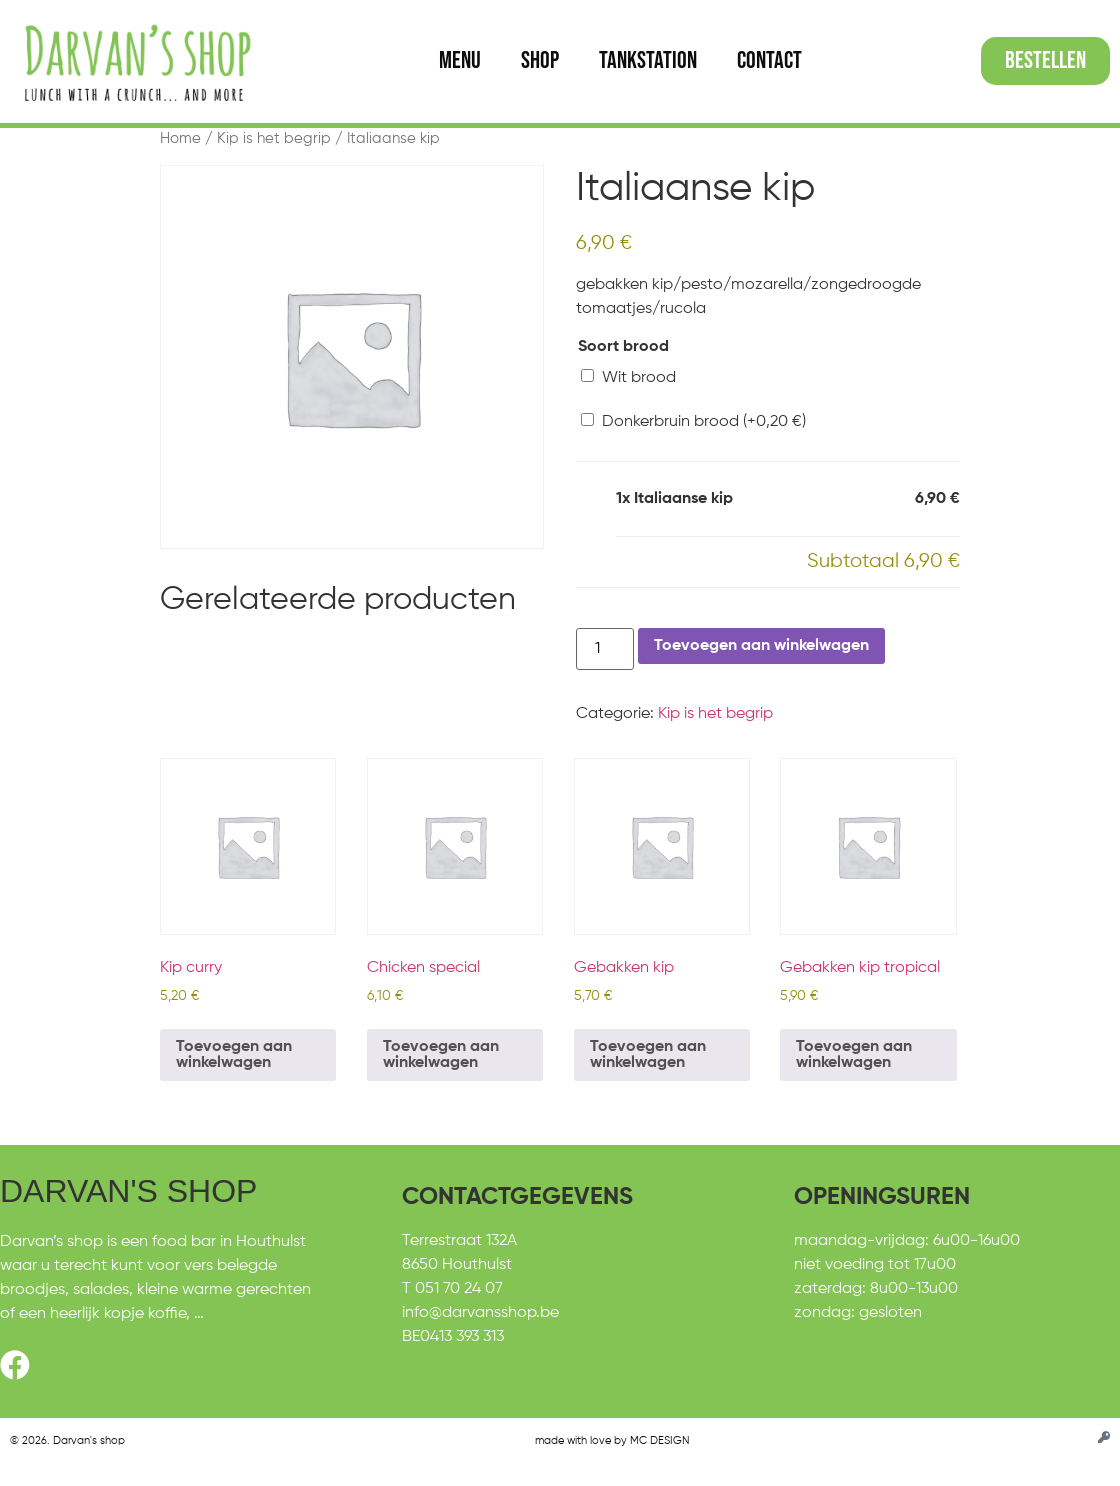 This screenshot has height=1486, width=1120. Describe the element at coordinates (612, 1440) in the screenshot. I see `made with love by MC DESIGN` at that location.